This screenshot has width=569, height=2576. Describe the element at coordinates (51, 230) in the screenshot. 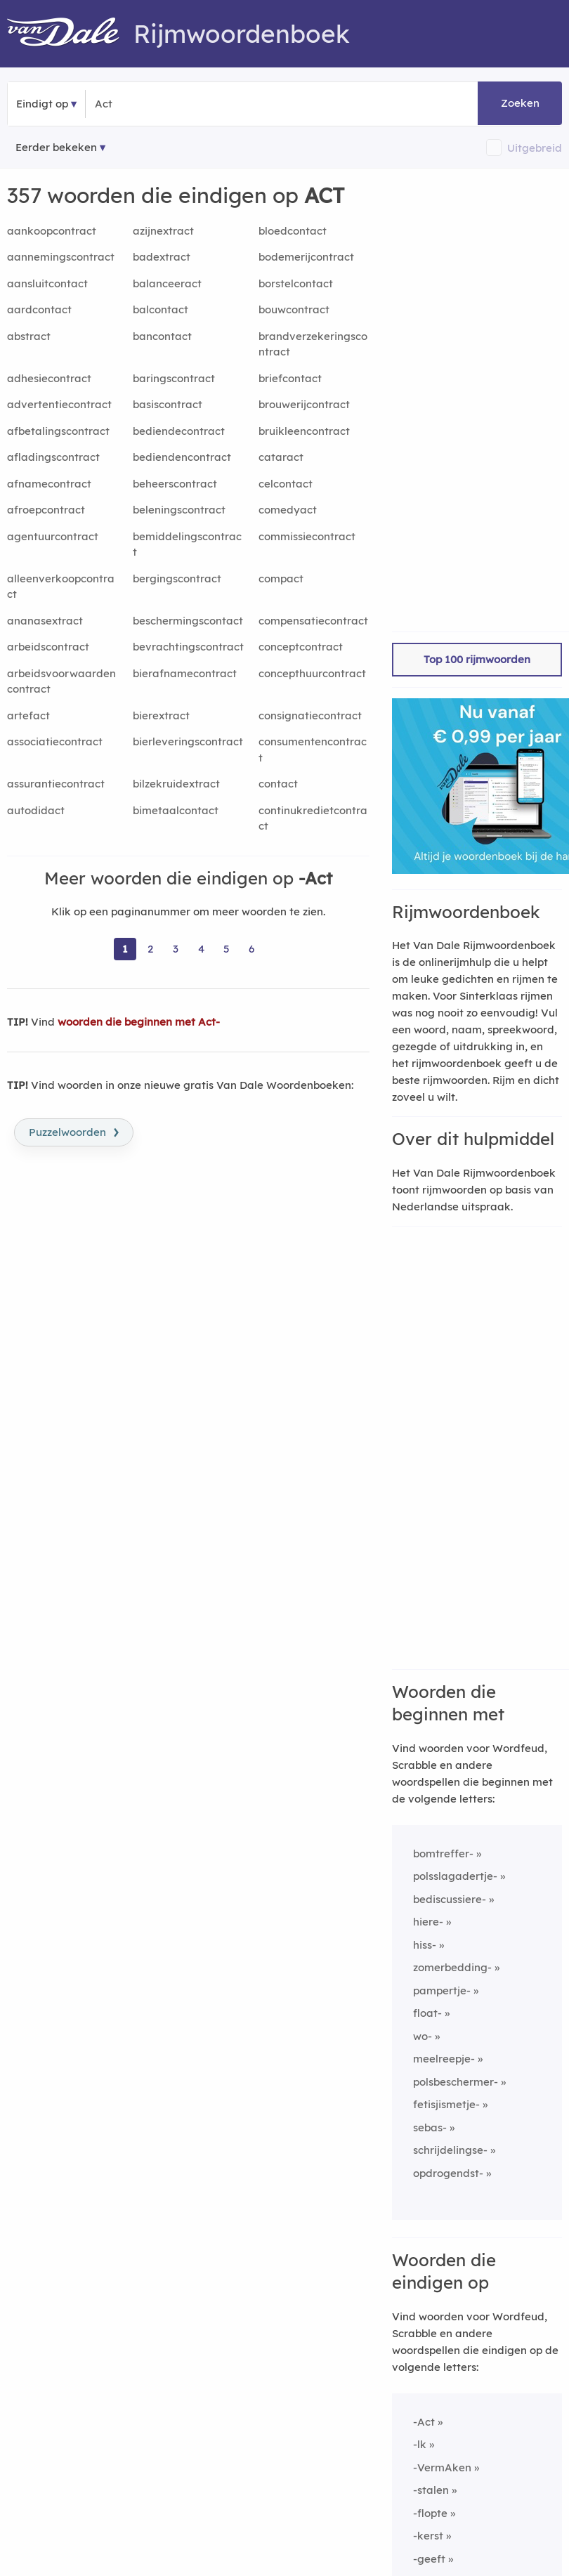

I see `aankoopcontract [Rijmwoord: aankoopcontract]` at that location.